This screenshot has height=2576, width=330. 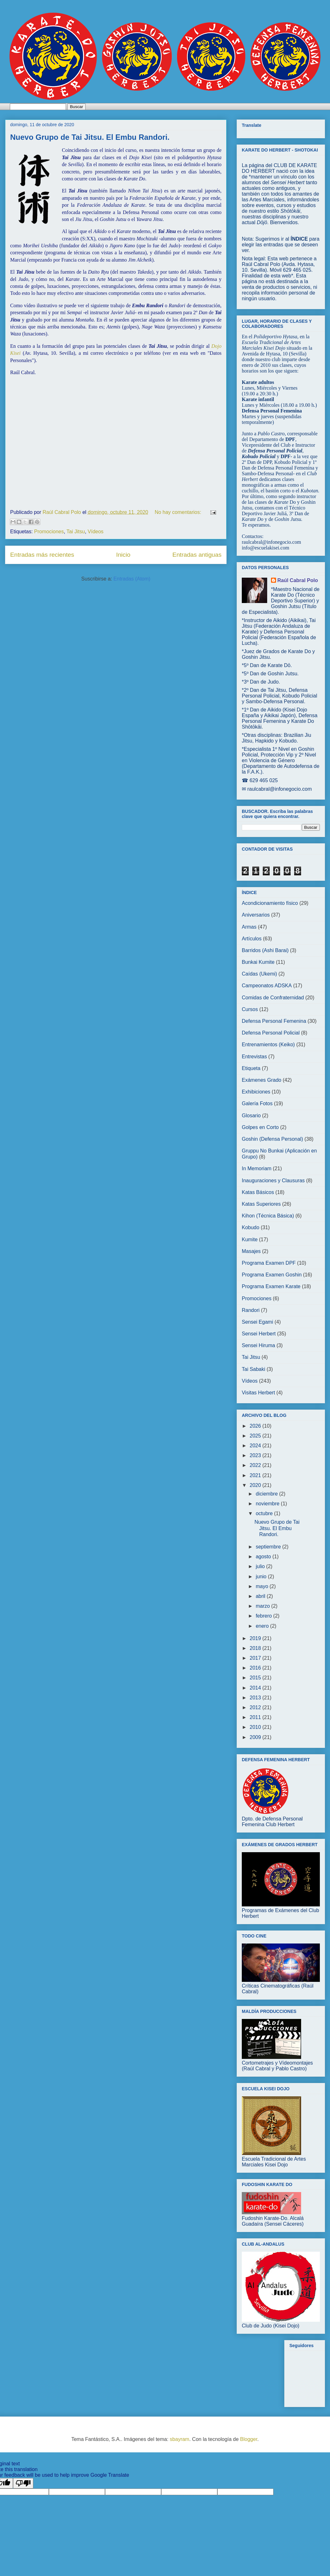 What do you see at coordinates (267, 1493) in the screenshot?
I see `diciembre` at bounding box center [267, 1493].